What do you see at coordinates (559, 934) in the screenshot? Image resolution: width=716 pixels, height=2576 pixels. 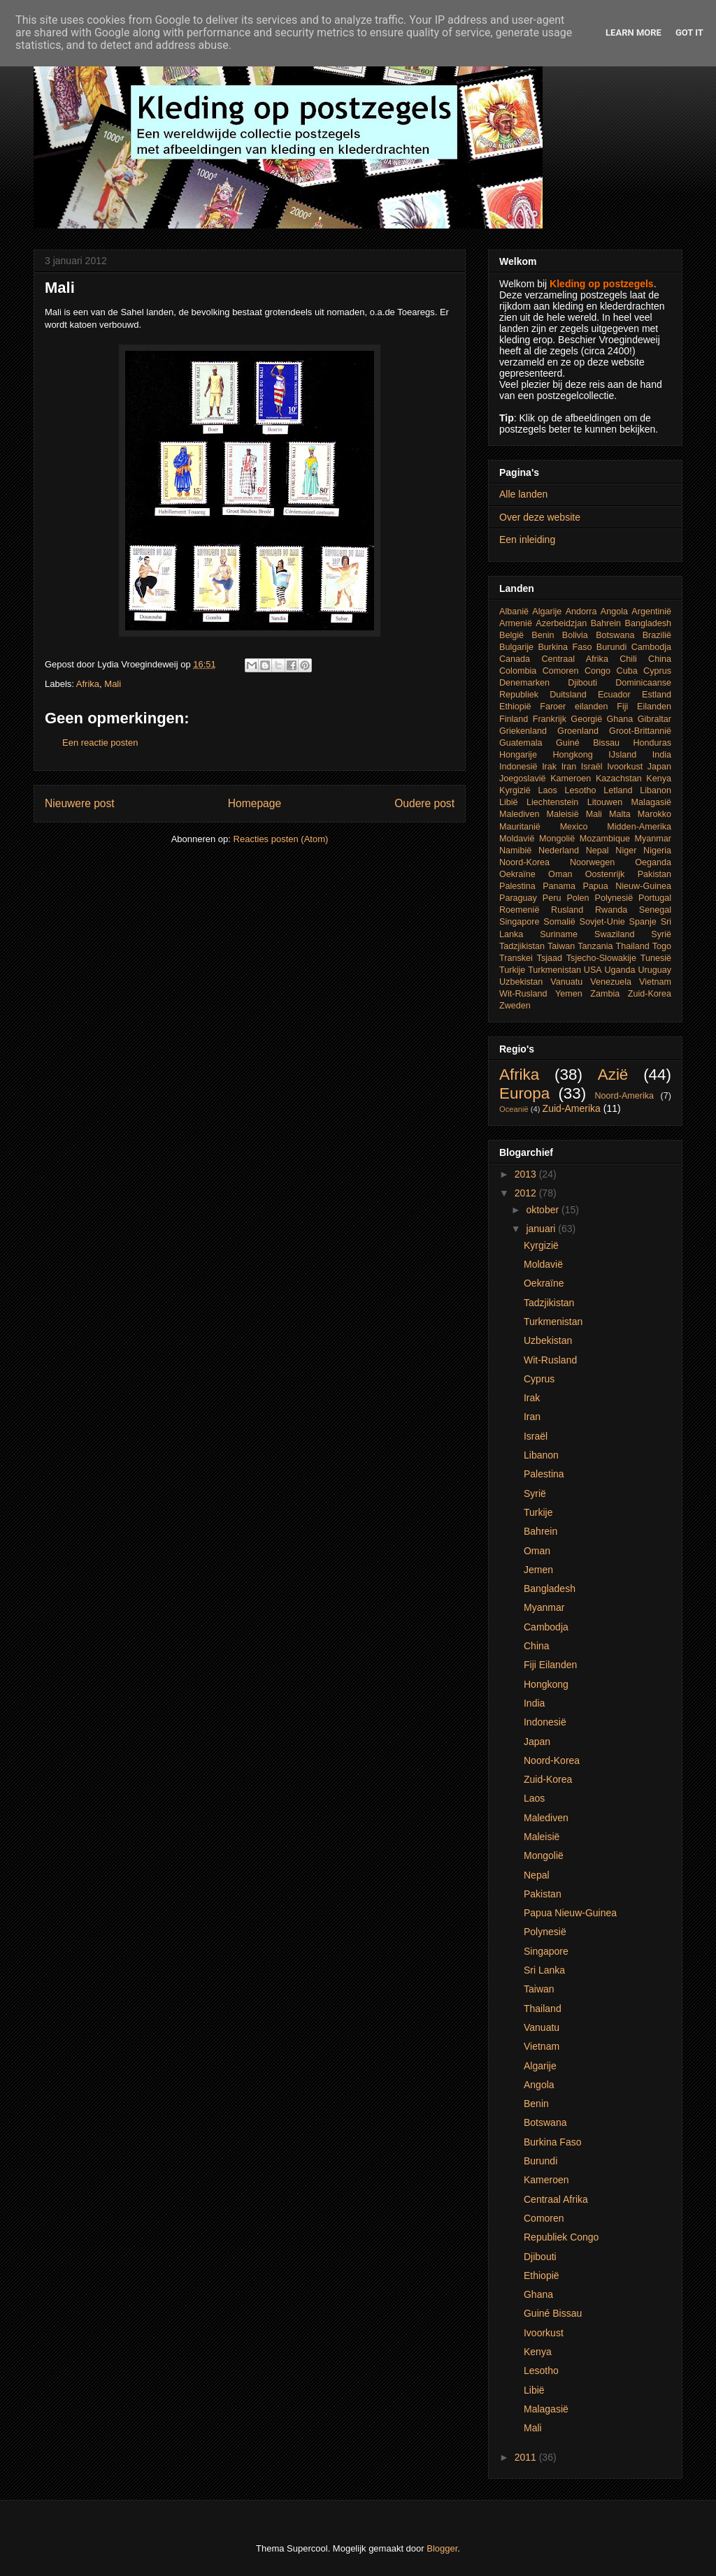 I see `Suriname` at bounding box center [559, 934].